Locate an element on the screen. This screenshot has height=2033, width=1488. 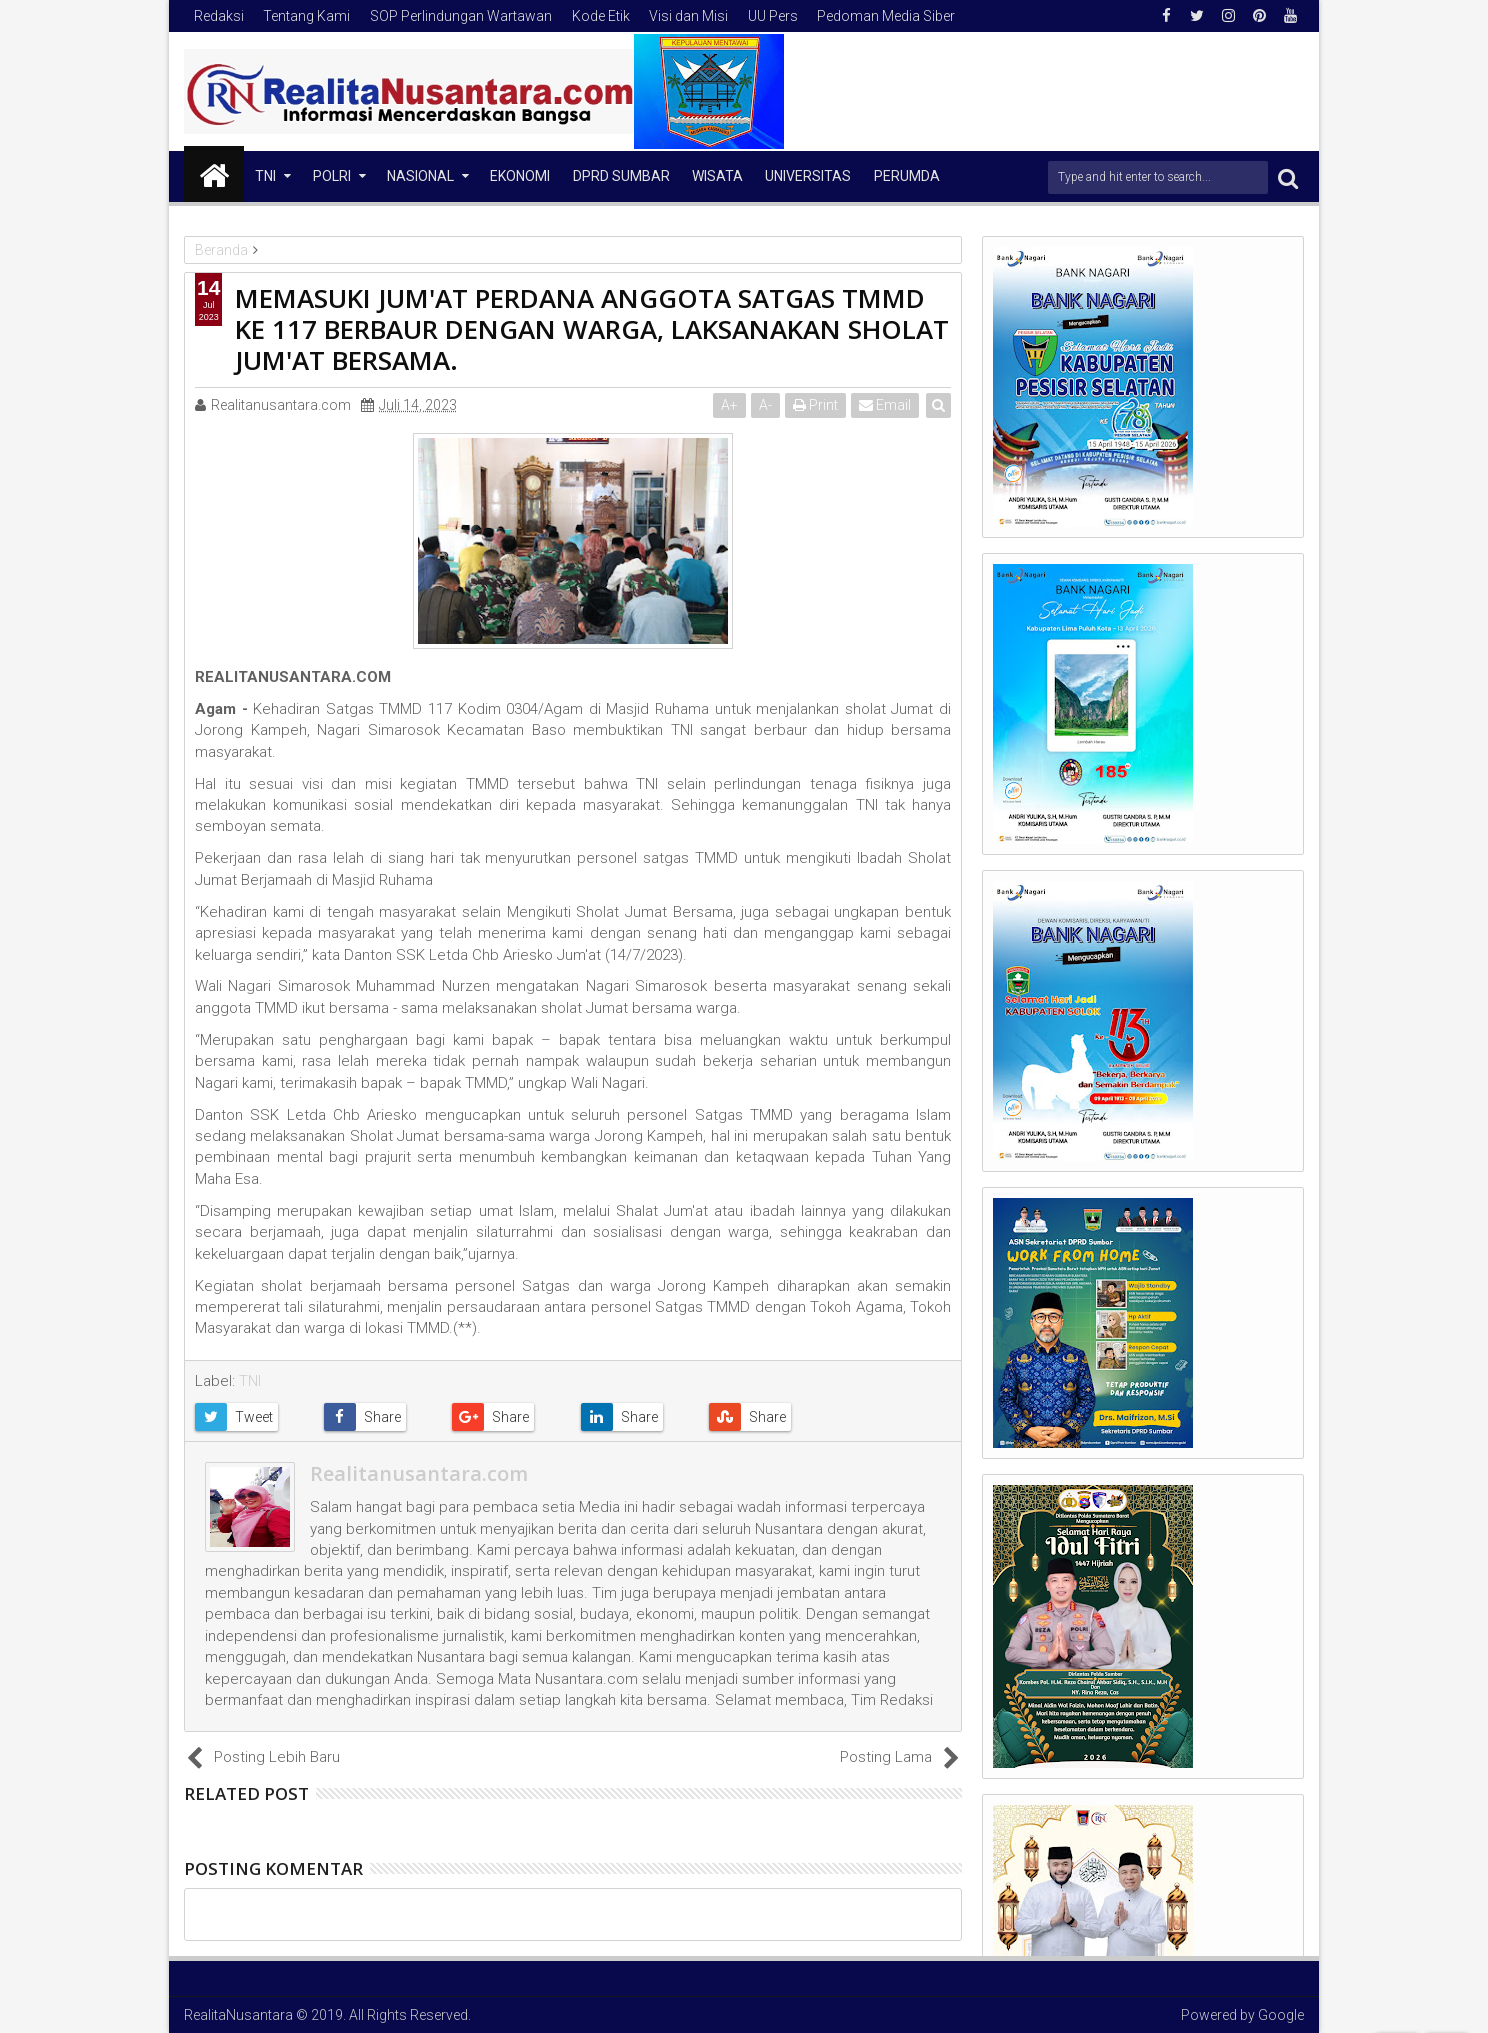
Visi dan Misi is located at coordinates (688, 16).